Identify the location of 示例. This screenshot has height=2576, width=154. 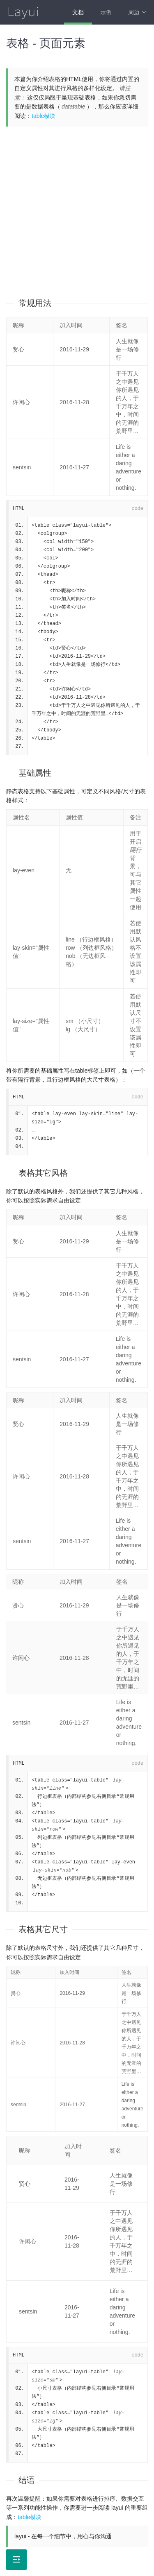
(106, 12).